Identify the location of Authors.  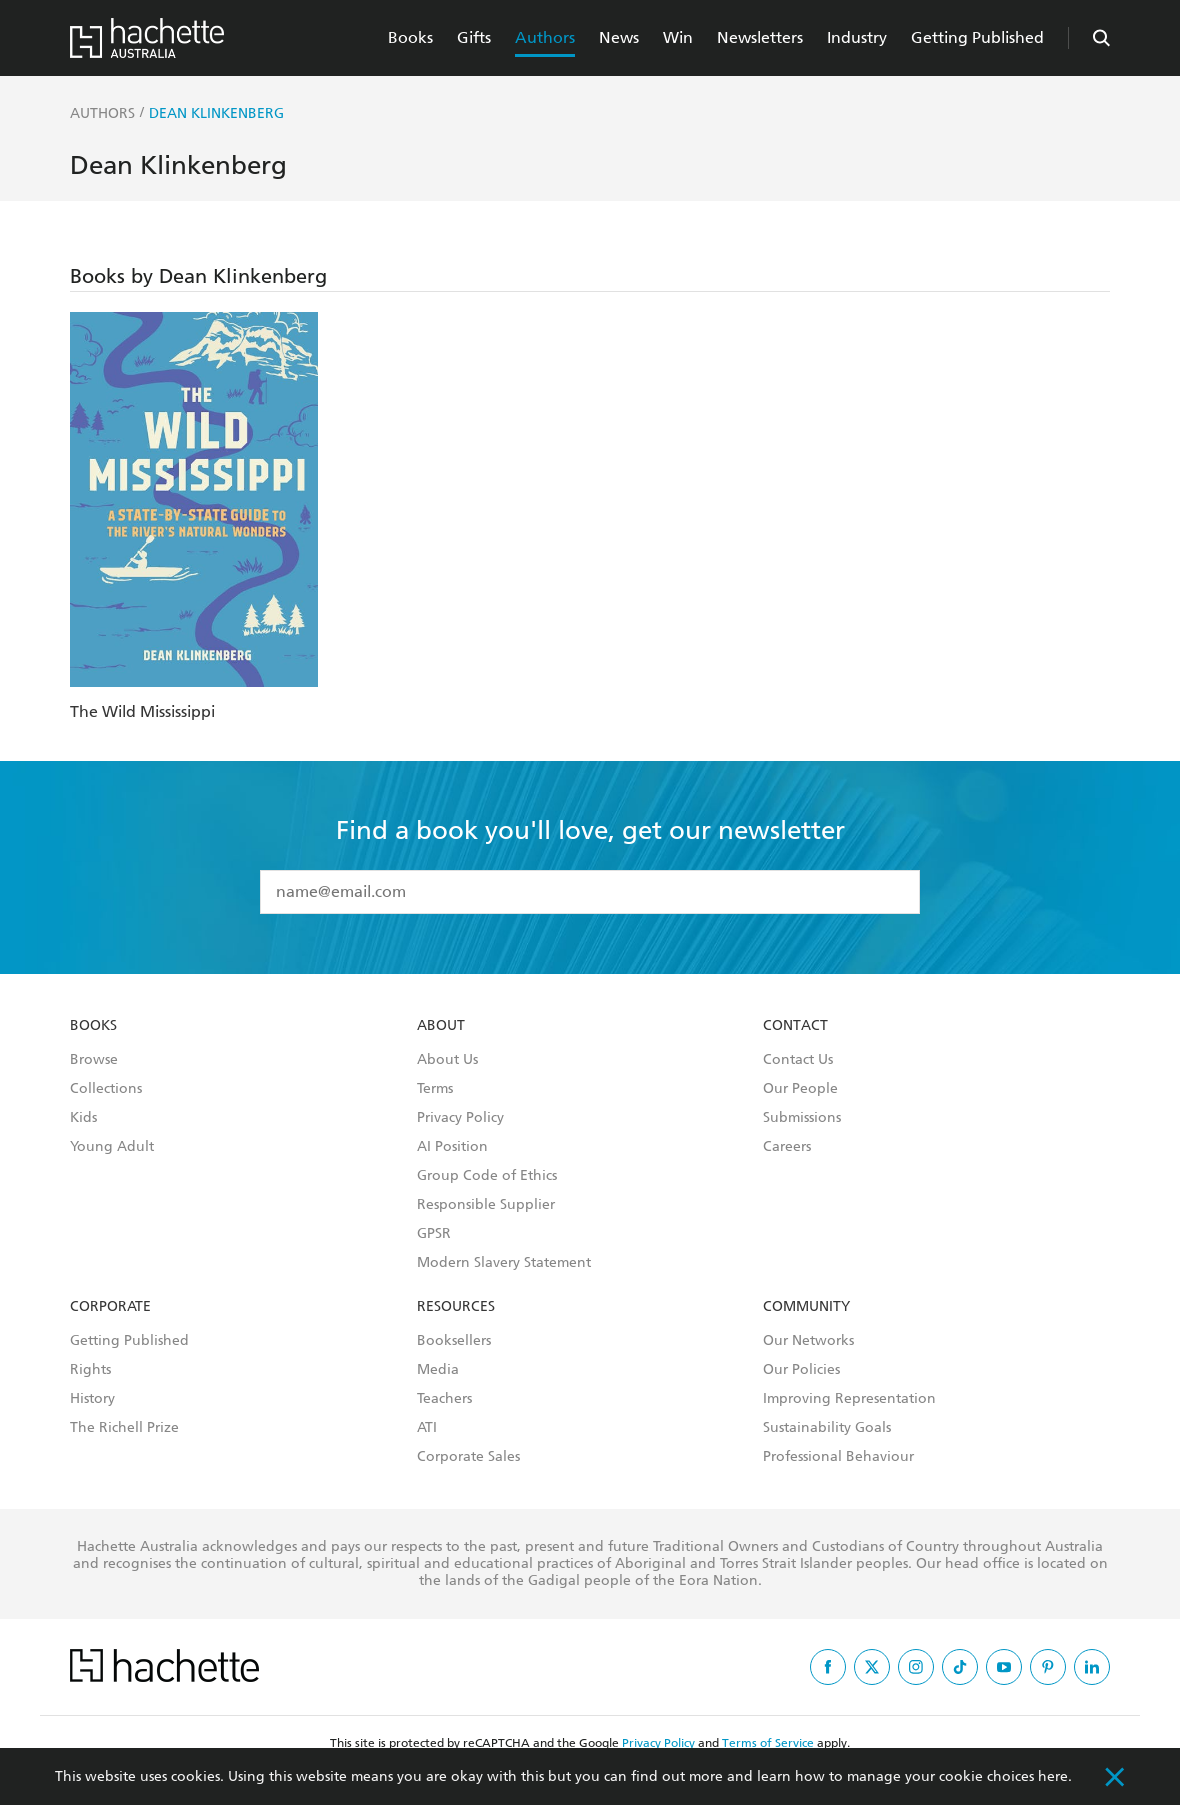
(545, 37).